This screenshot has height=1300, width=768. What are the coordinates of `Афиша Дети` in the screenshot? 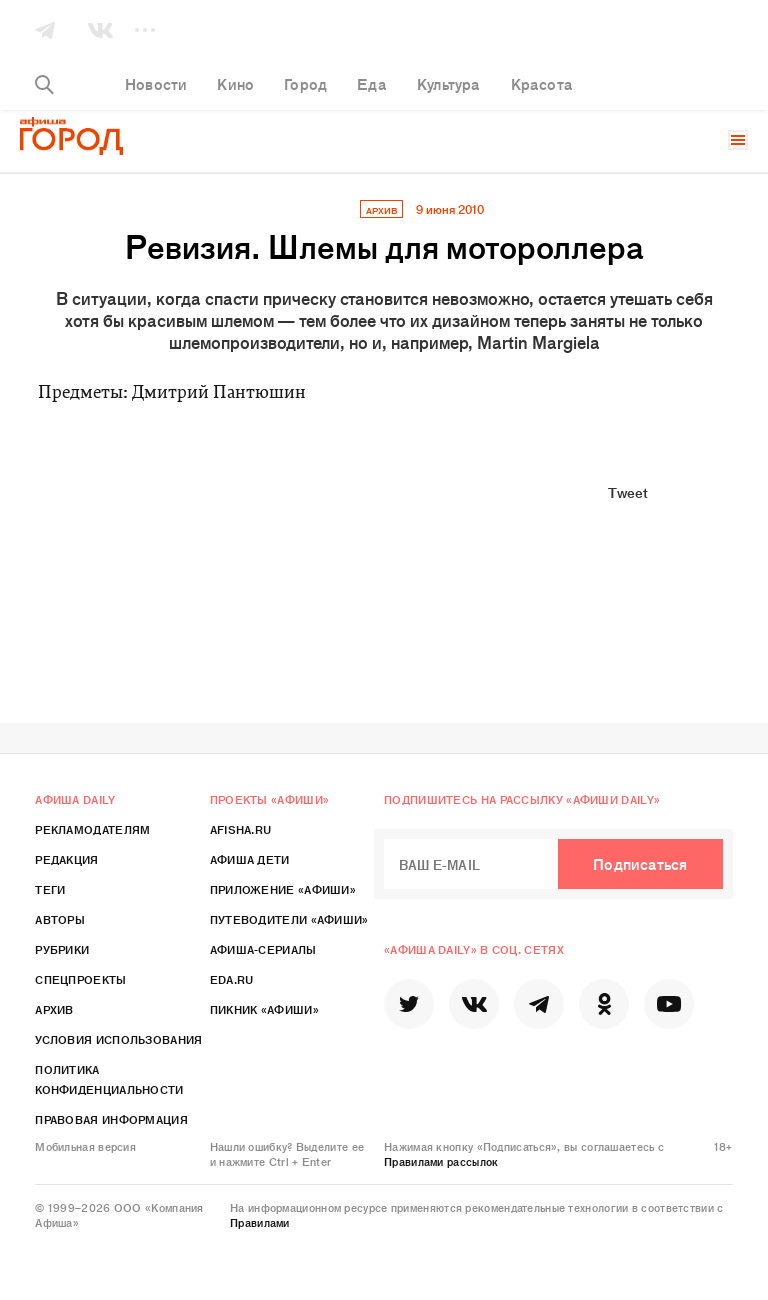 It's located at (250, 859).